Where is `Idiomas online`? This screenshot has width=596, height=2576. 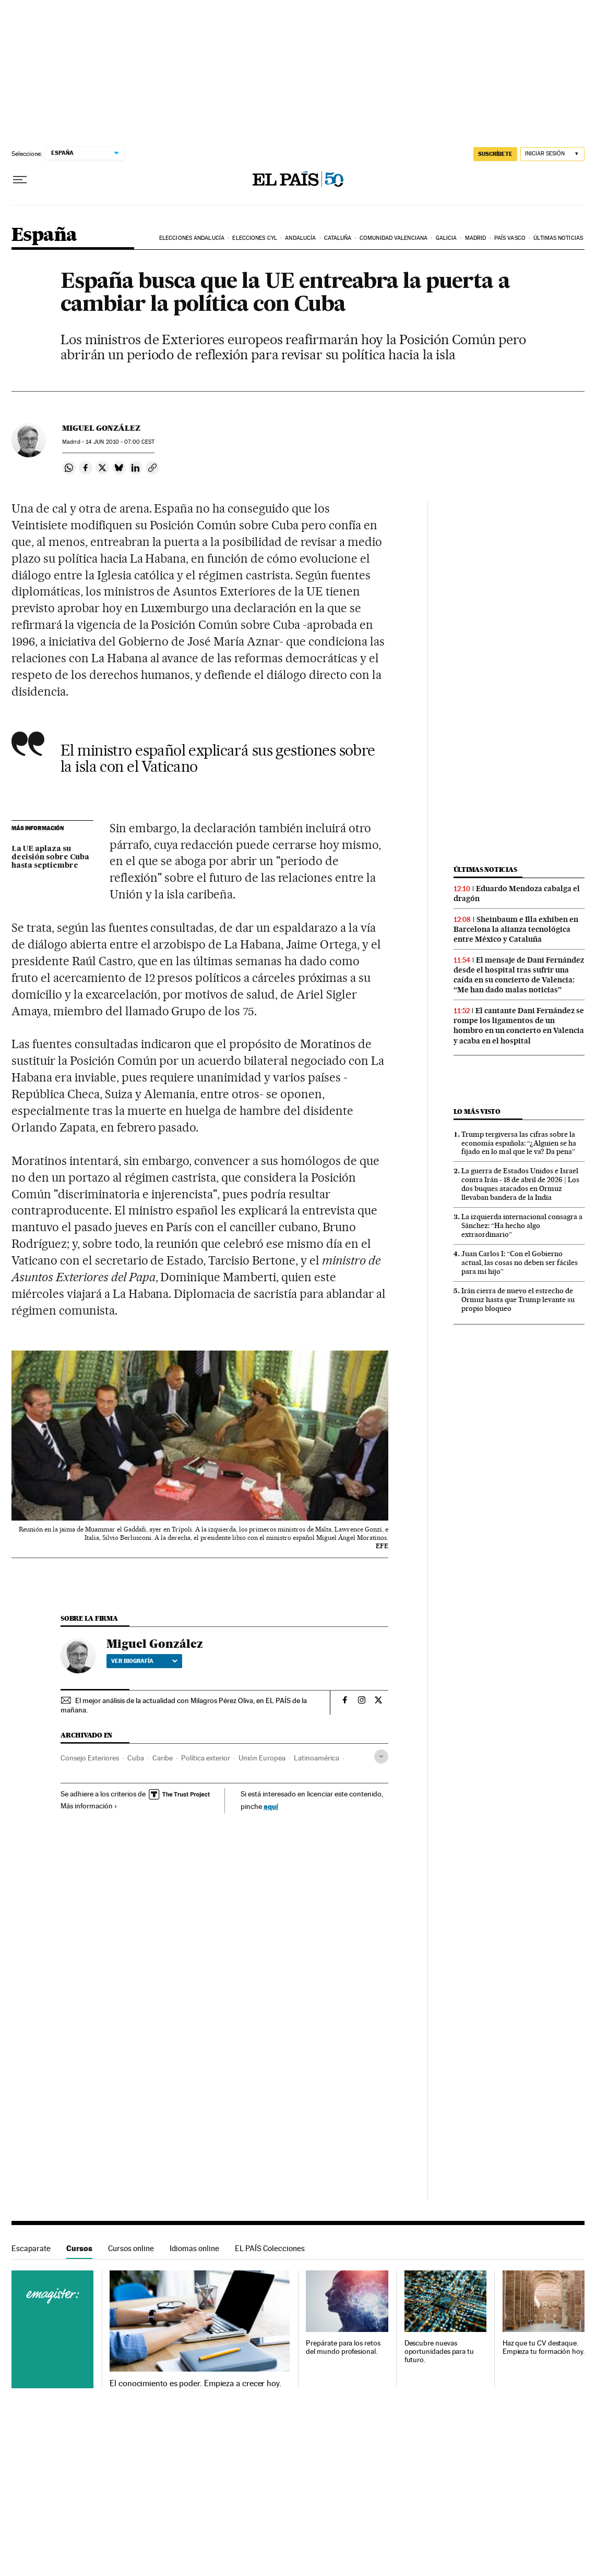
Idiomas online is located at coordinates (194, 2248).